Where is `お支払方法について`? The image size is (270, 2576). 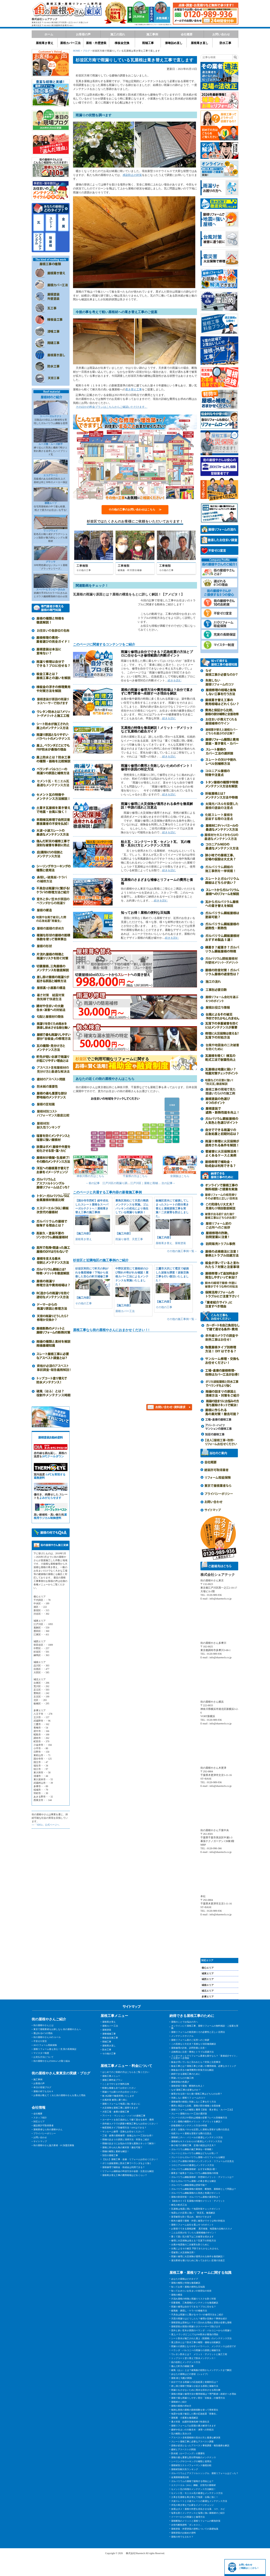
お支払方法について is located at coordinates (43, 2057).